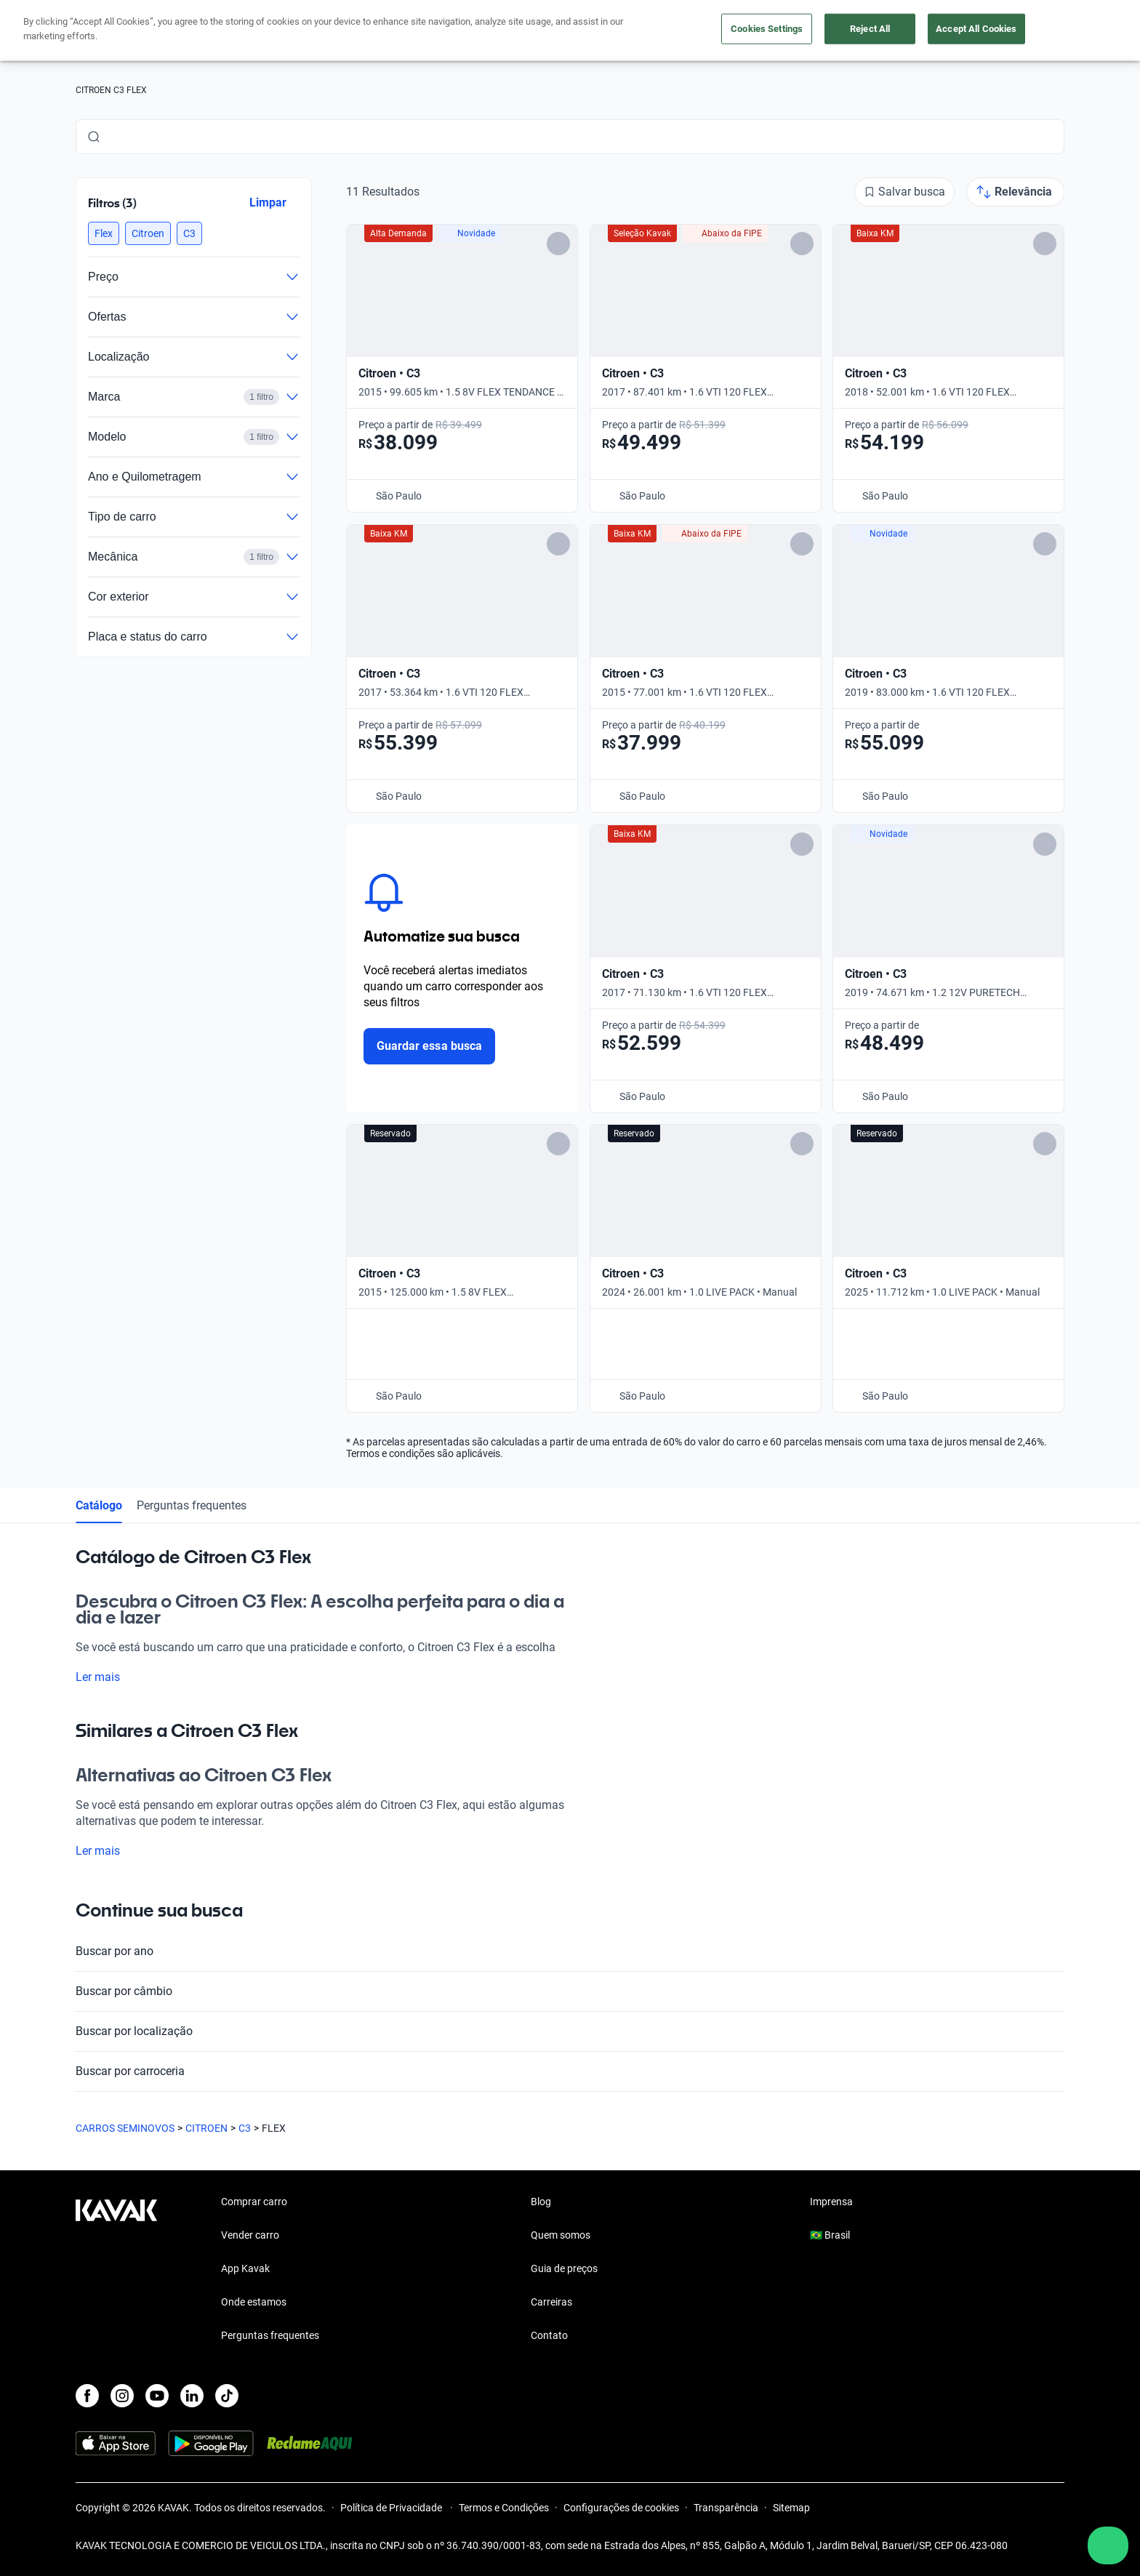  Describe the element at coordinates (560, 2235) in the screenshot. I see `Quem somos` at that location.